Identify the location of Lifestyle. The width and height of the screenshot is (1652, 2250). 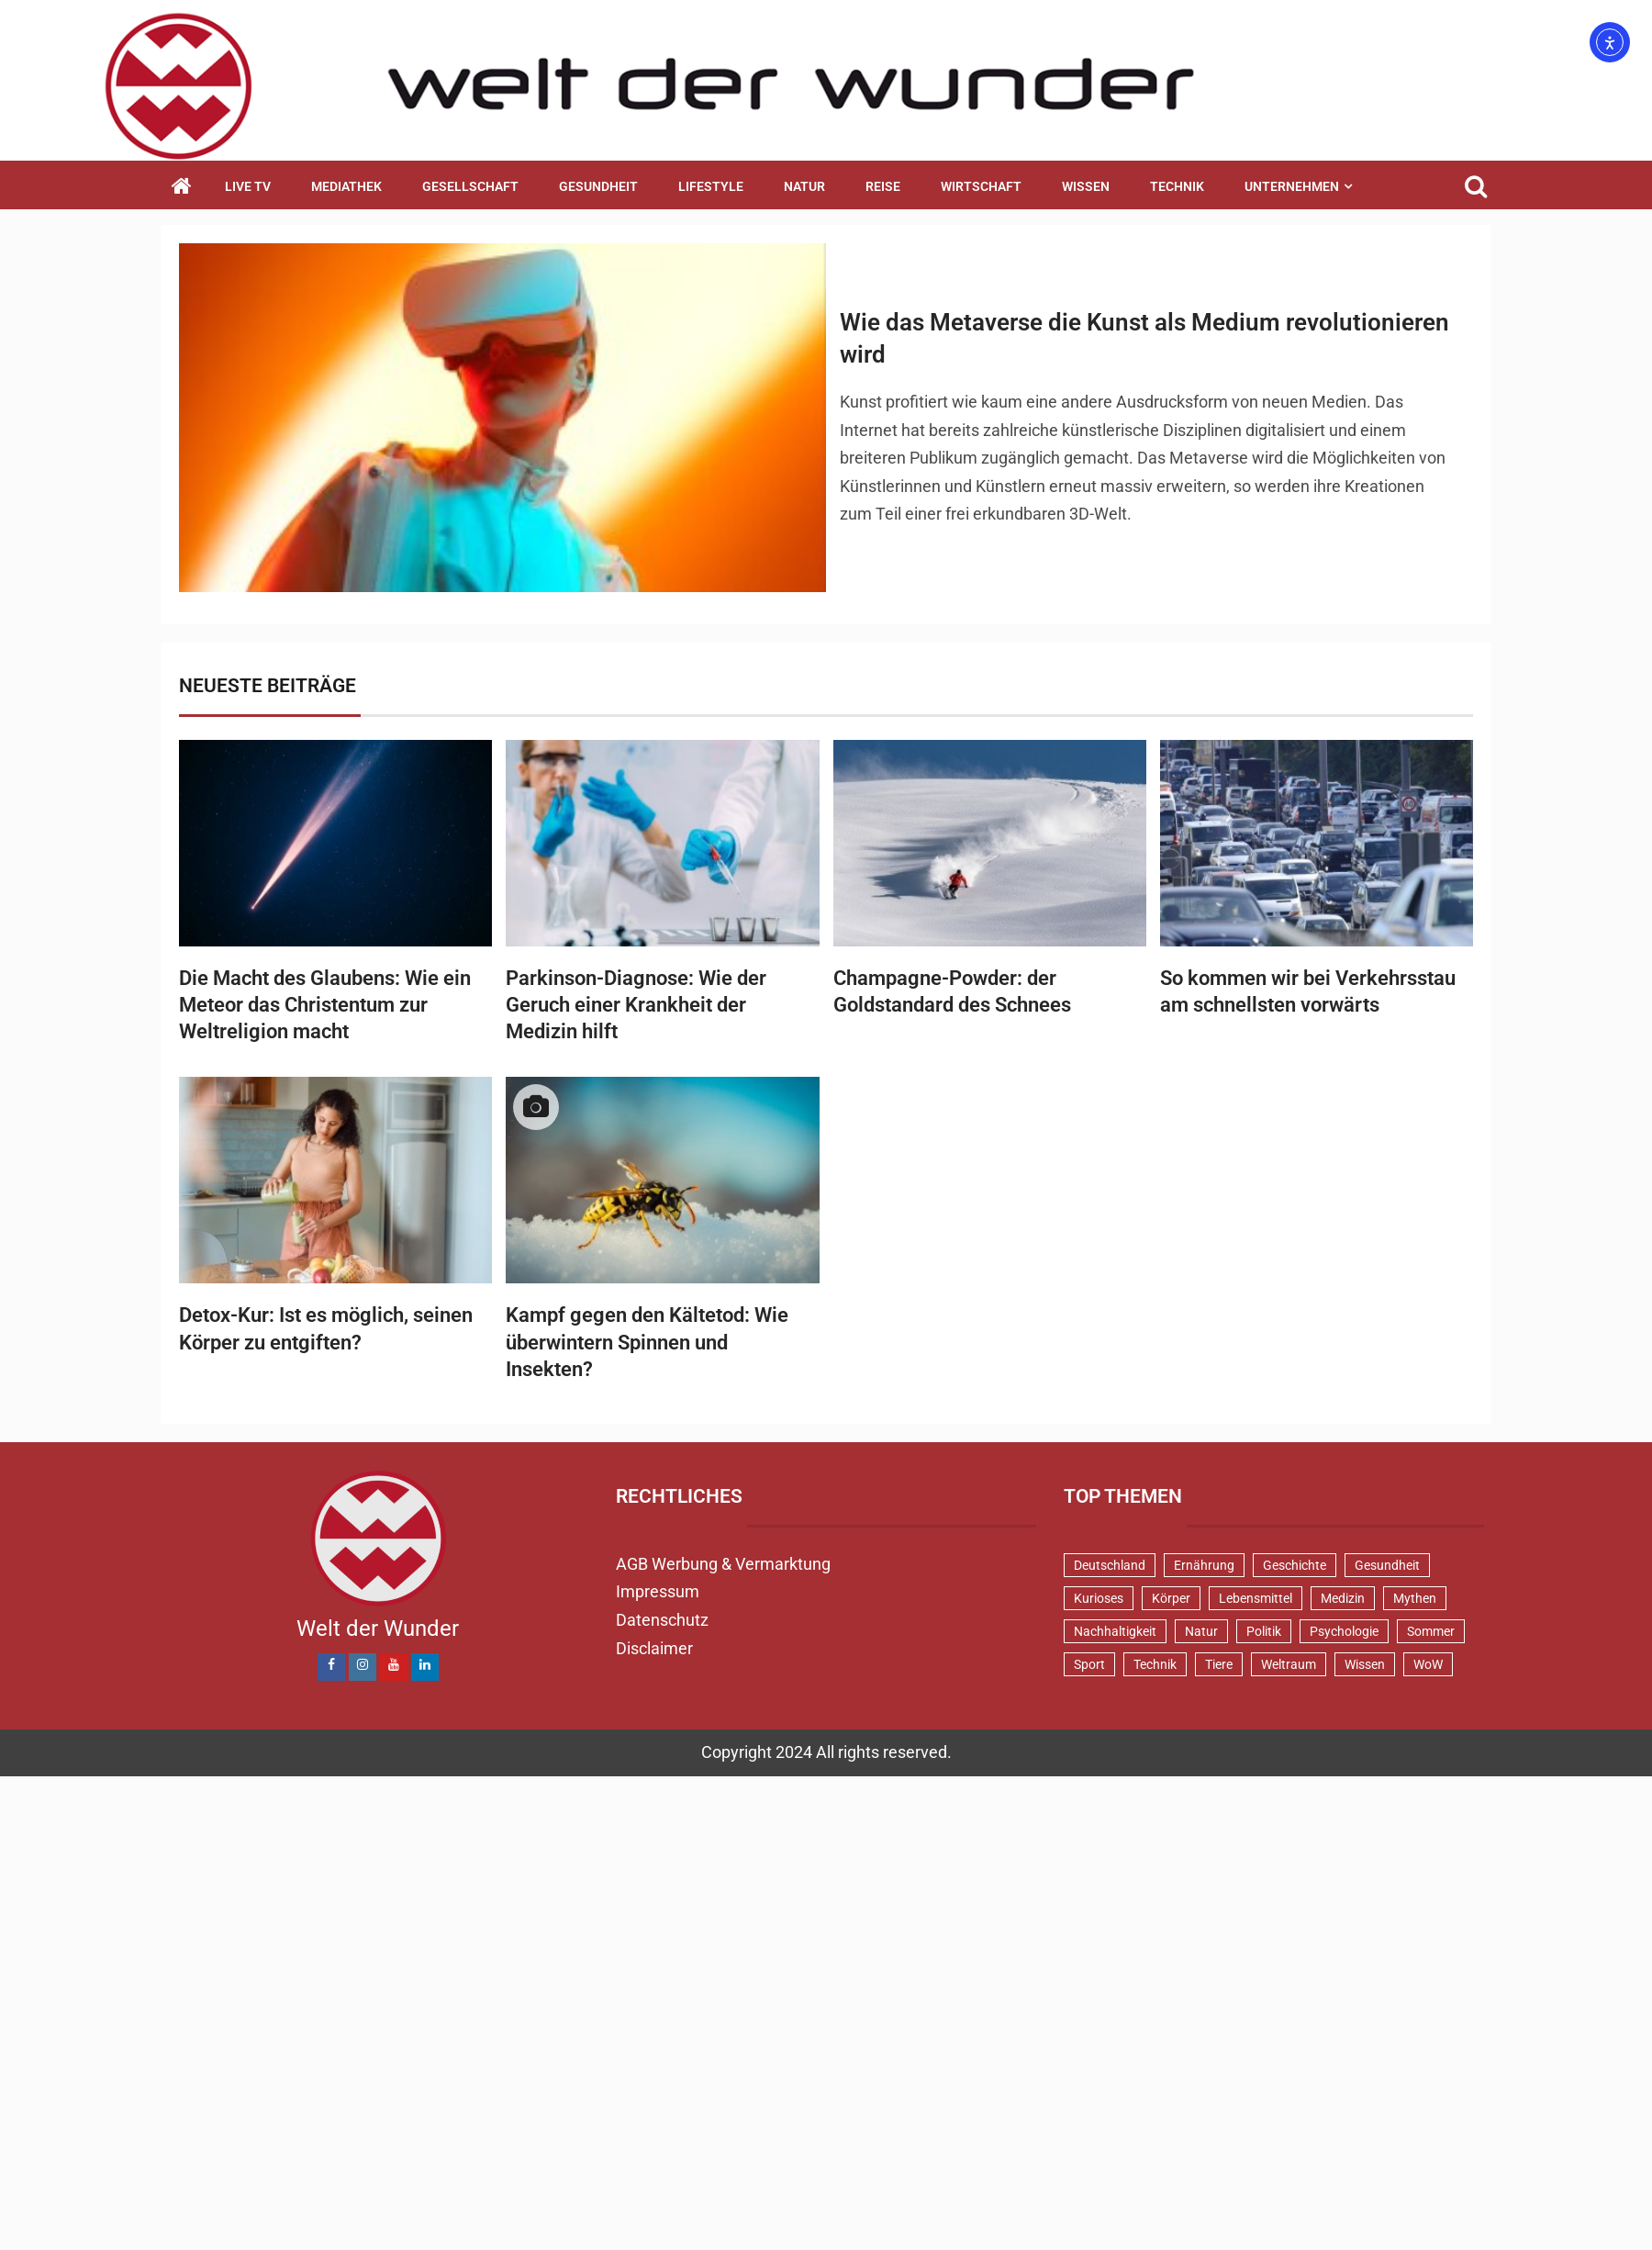
(710, 186).